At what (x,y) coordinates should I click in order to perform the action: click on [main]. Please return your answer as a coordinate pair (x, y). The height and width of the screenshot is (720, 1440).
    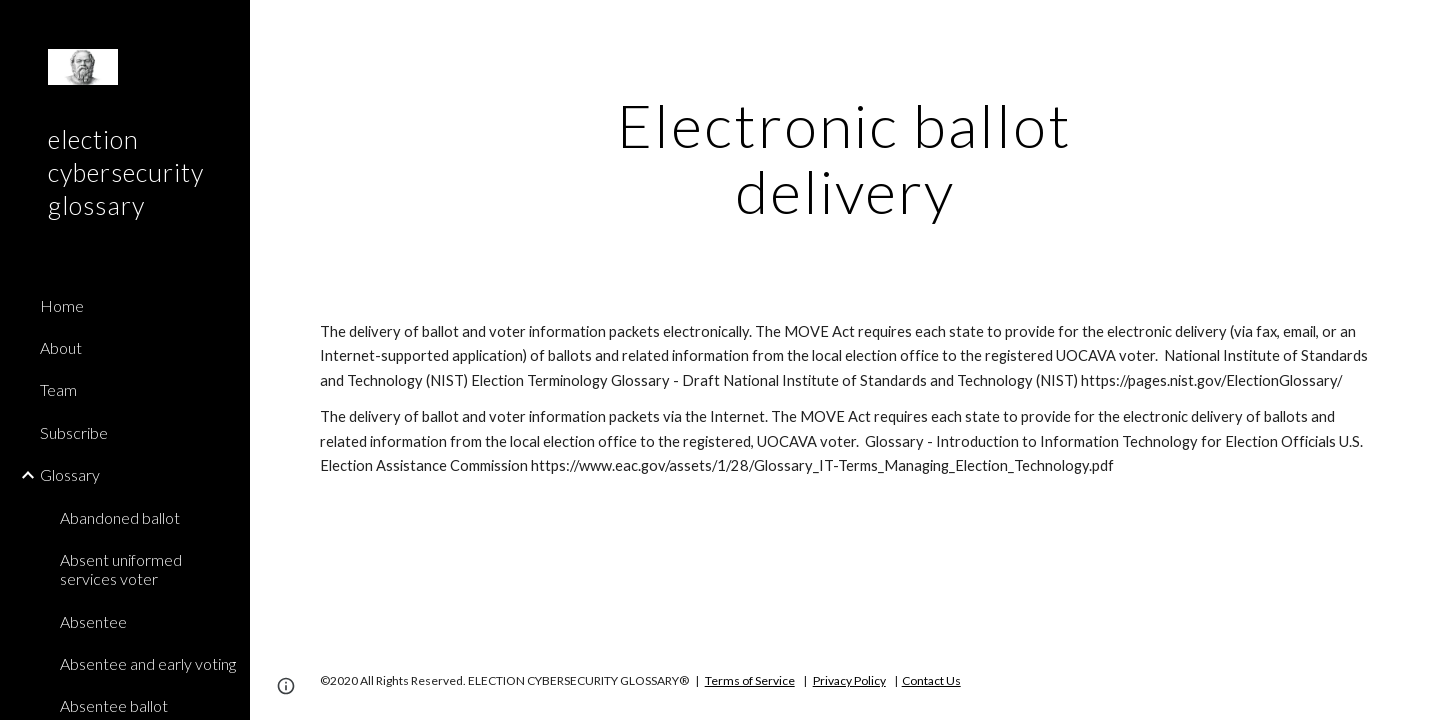
    Looking at the image, I should click on (845, 158).